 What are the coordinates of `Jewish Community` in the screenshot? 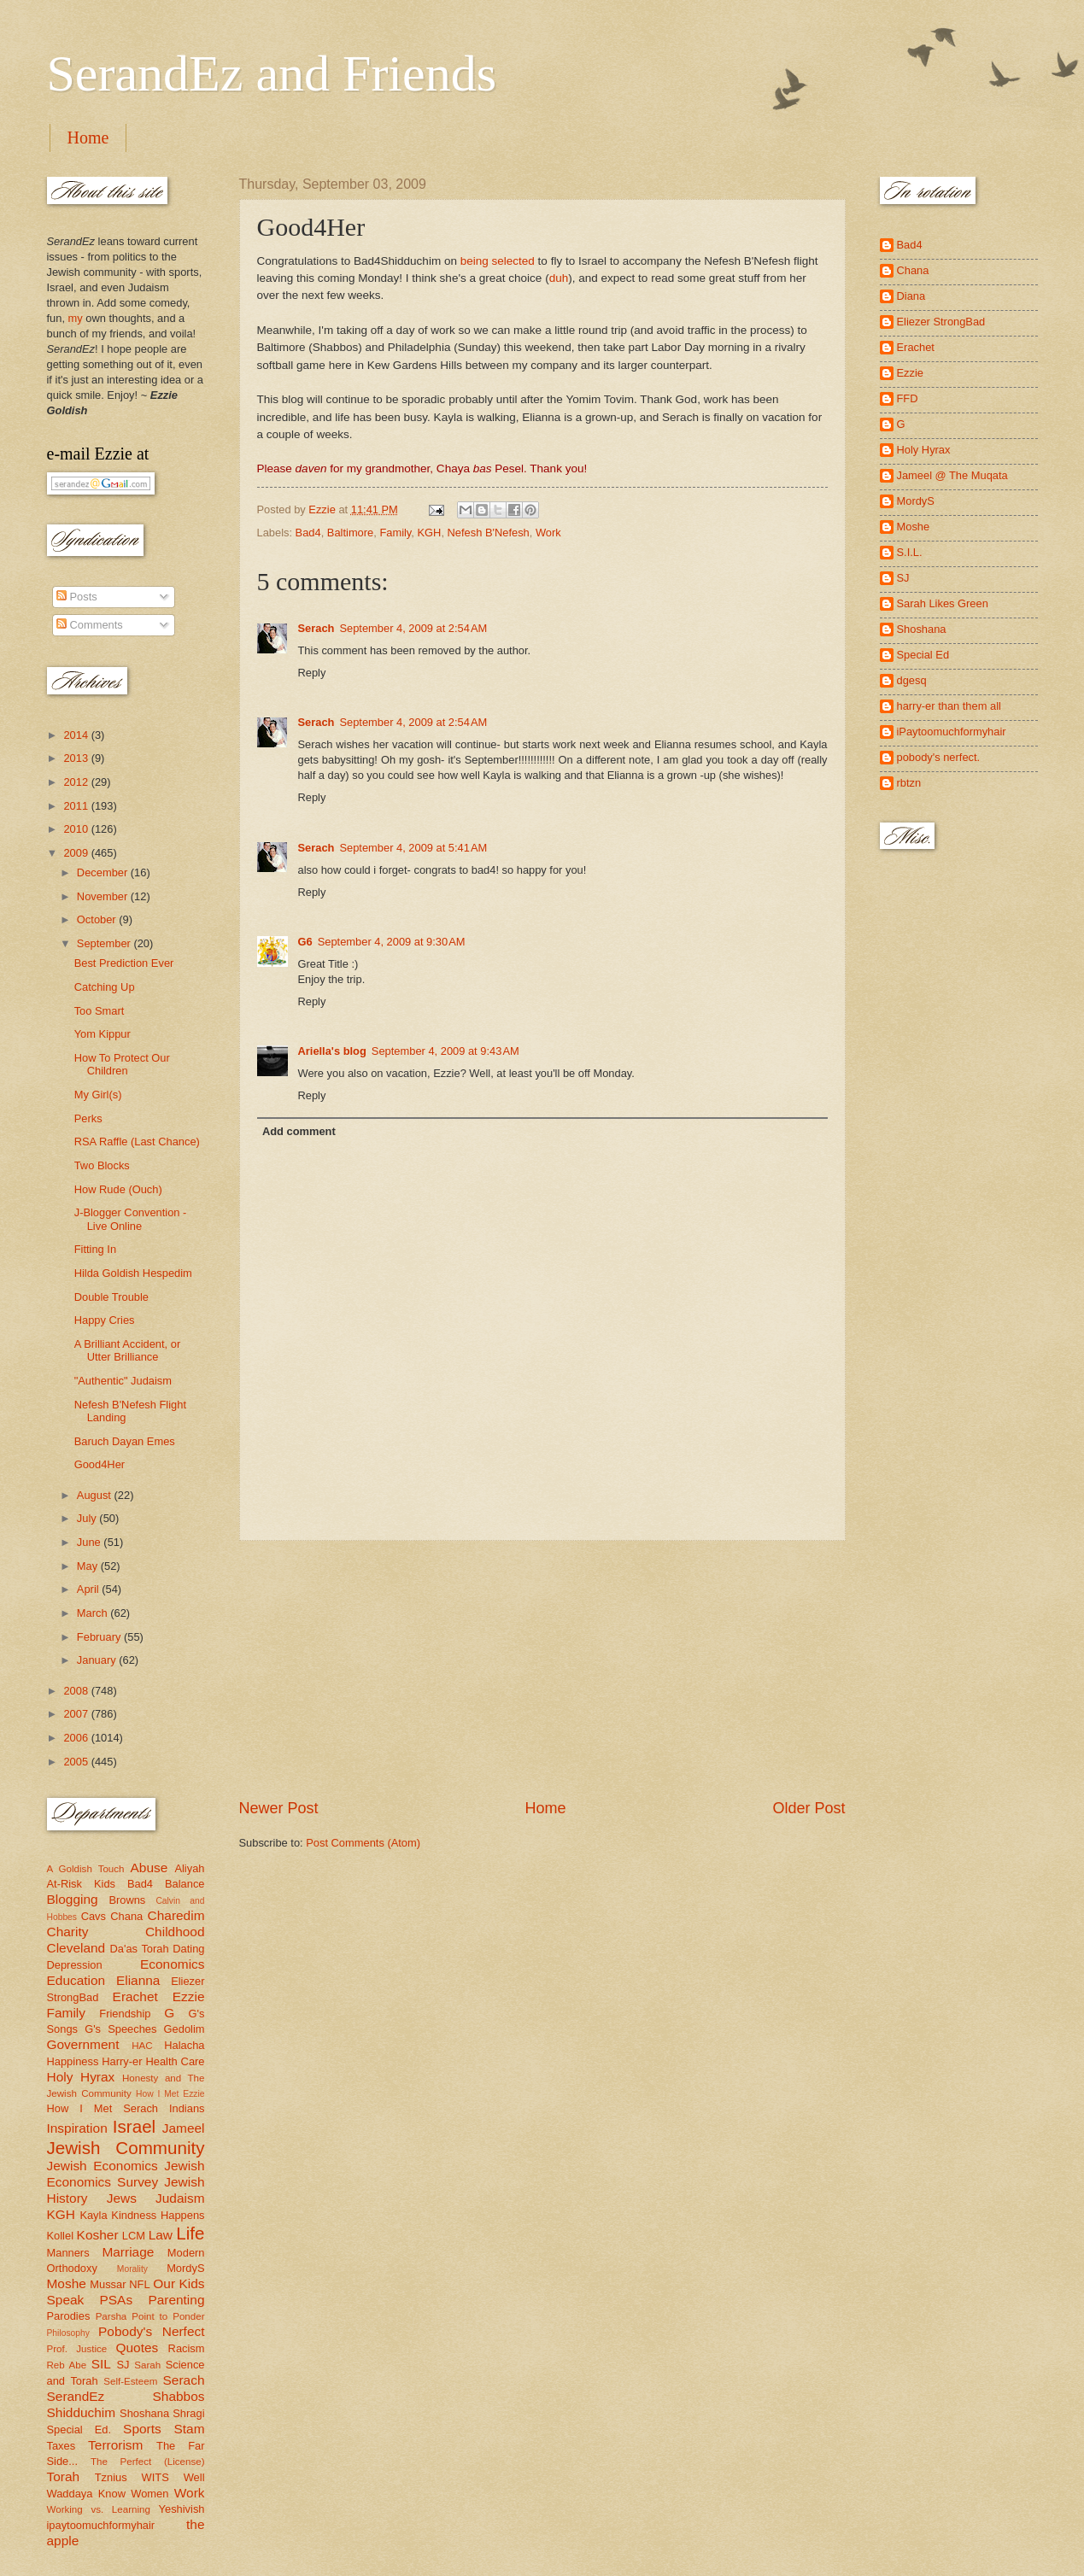 It's located at (126, 2147).